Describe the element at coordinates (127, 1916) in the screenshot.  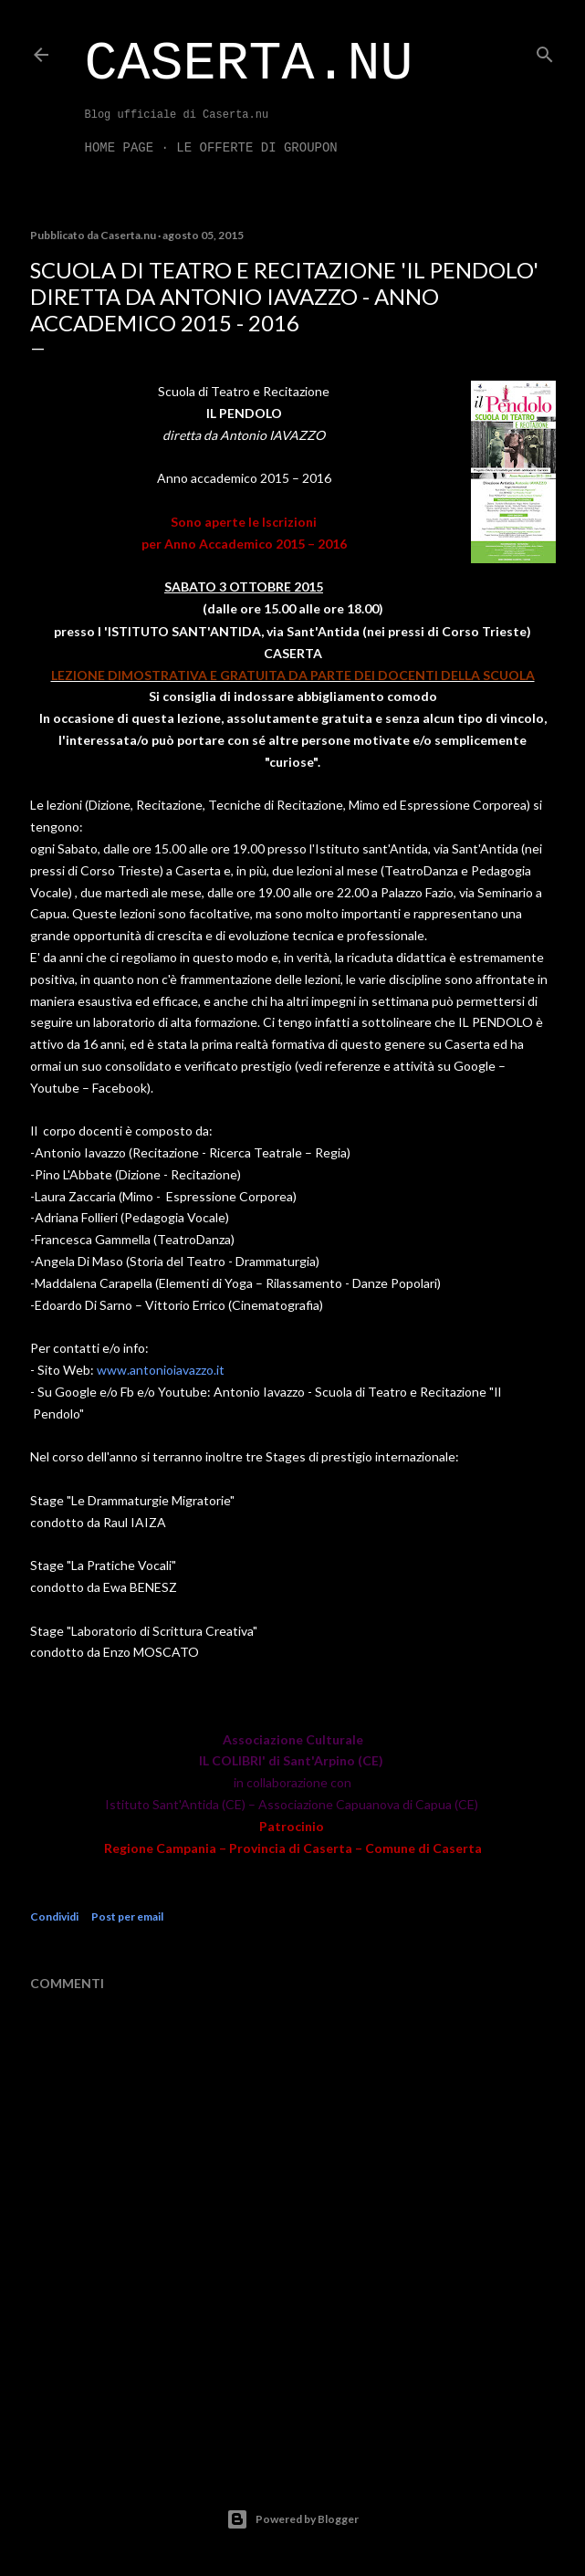
I see `Post per email` at that location.